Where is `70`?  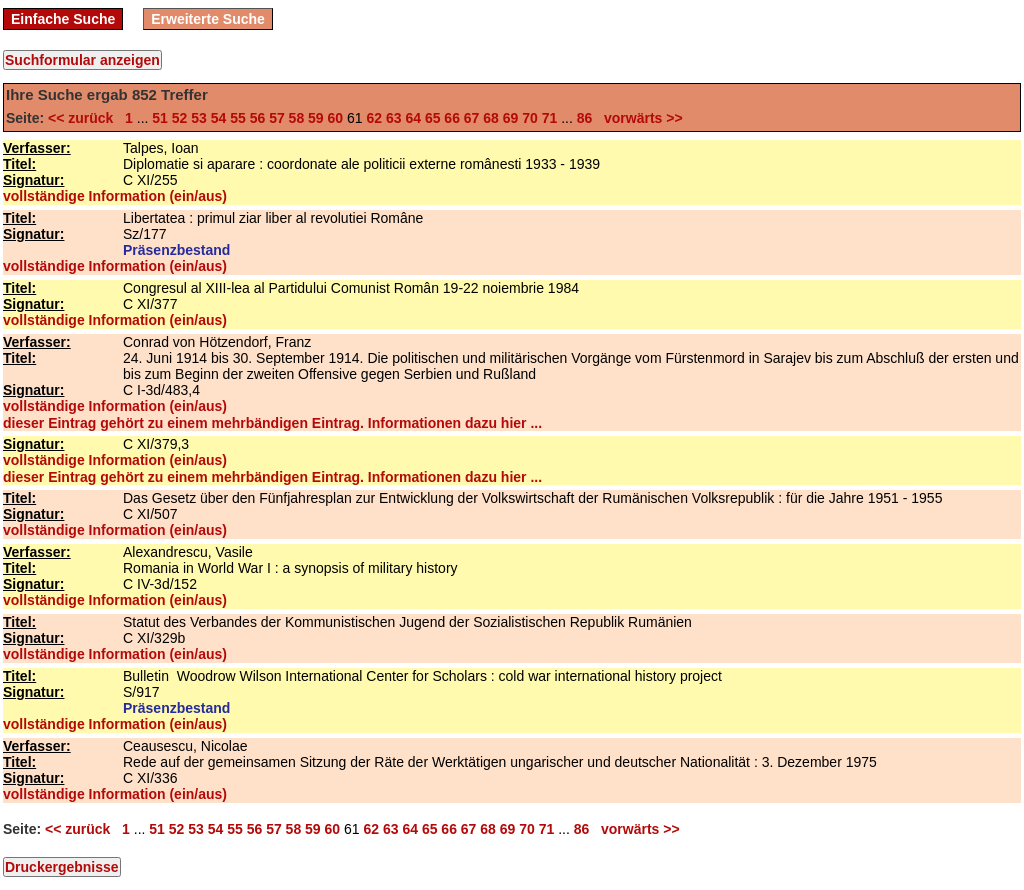
70 is located at coordinates (530, 118).